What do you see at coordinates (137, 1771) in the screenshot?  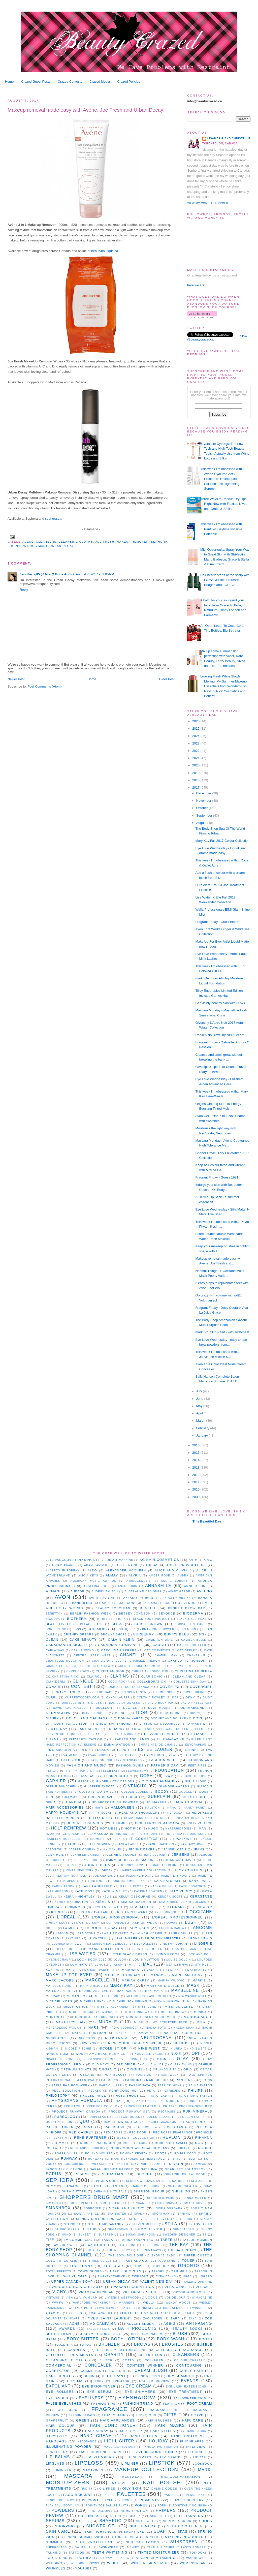 I see `Flowerbomb` at bounding box center [137, 1771].